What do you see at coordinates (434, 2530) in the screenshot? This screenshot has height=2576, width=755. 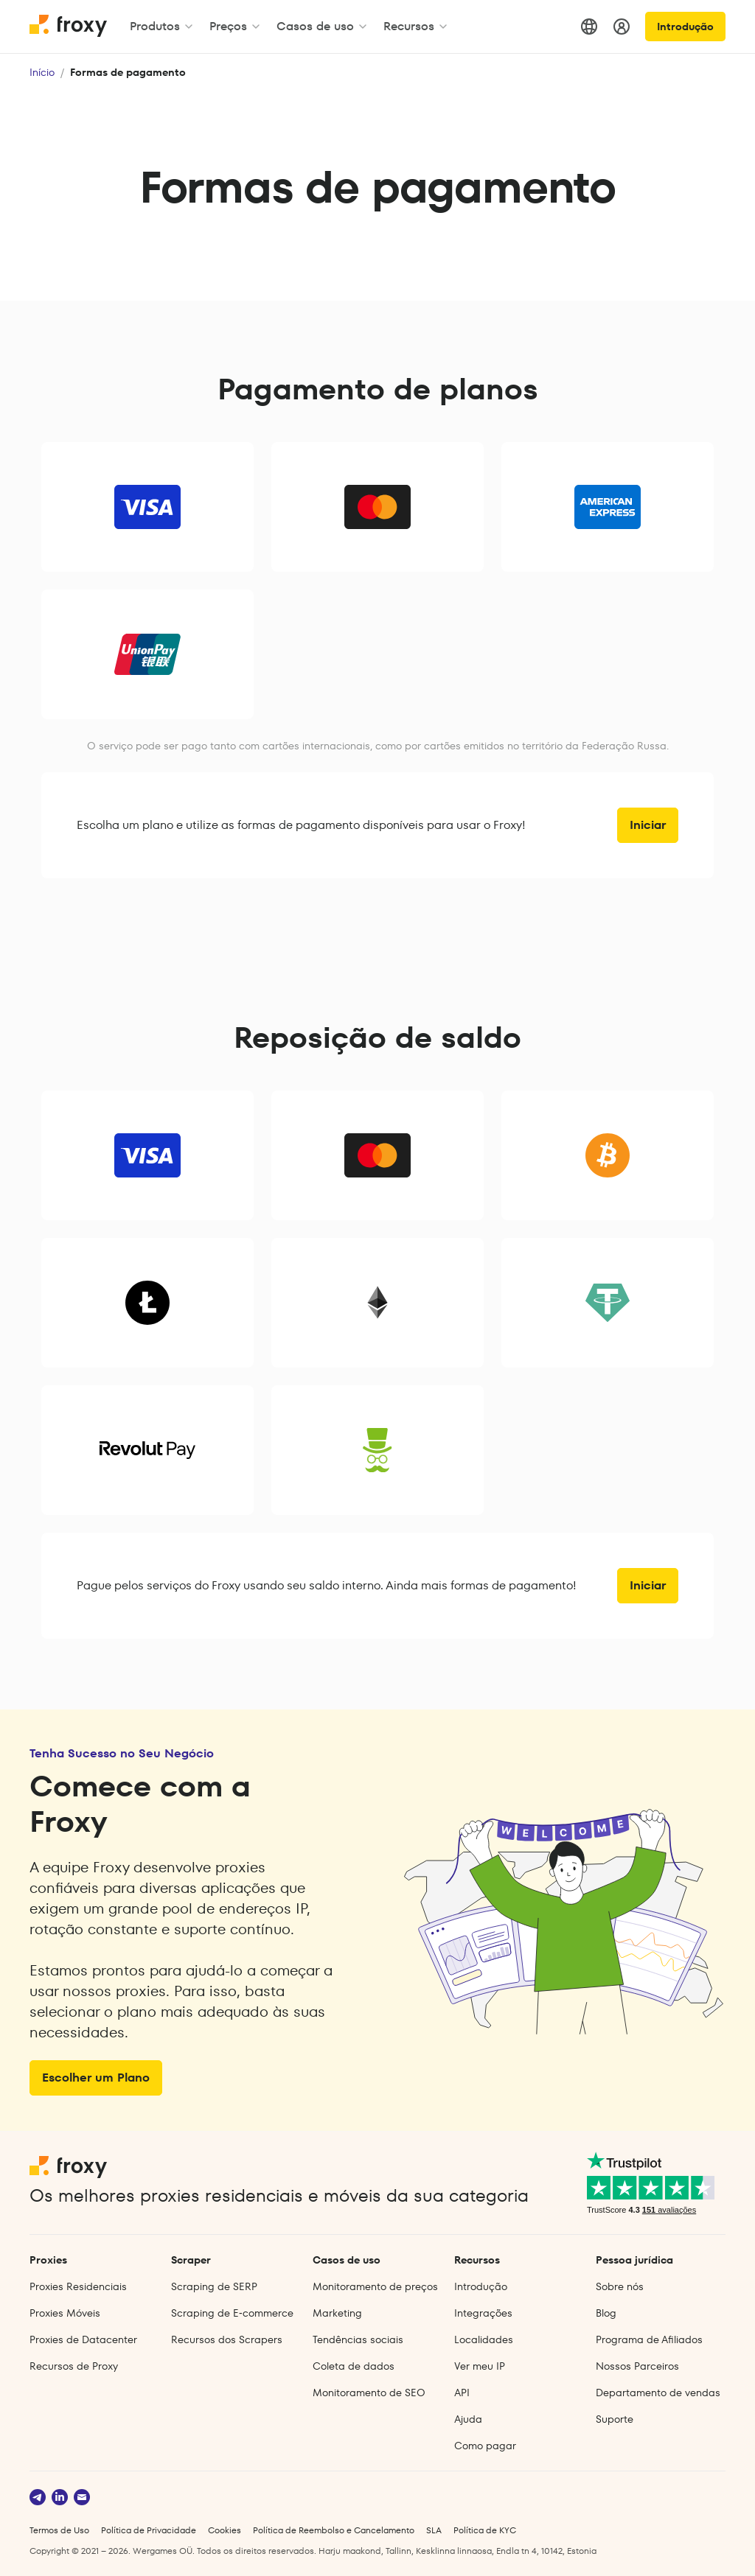 I see `SLA` at bounding box center [434, 2530].